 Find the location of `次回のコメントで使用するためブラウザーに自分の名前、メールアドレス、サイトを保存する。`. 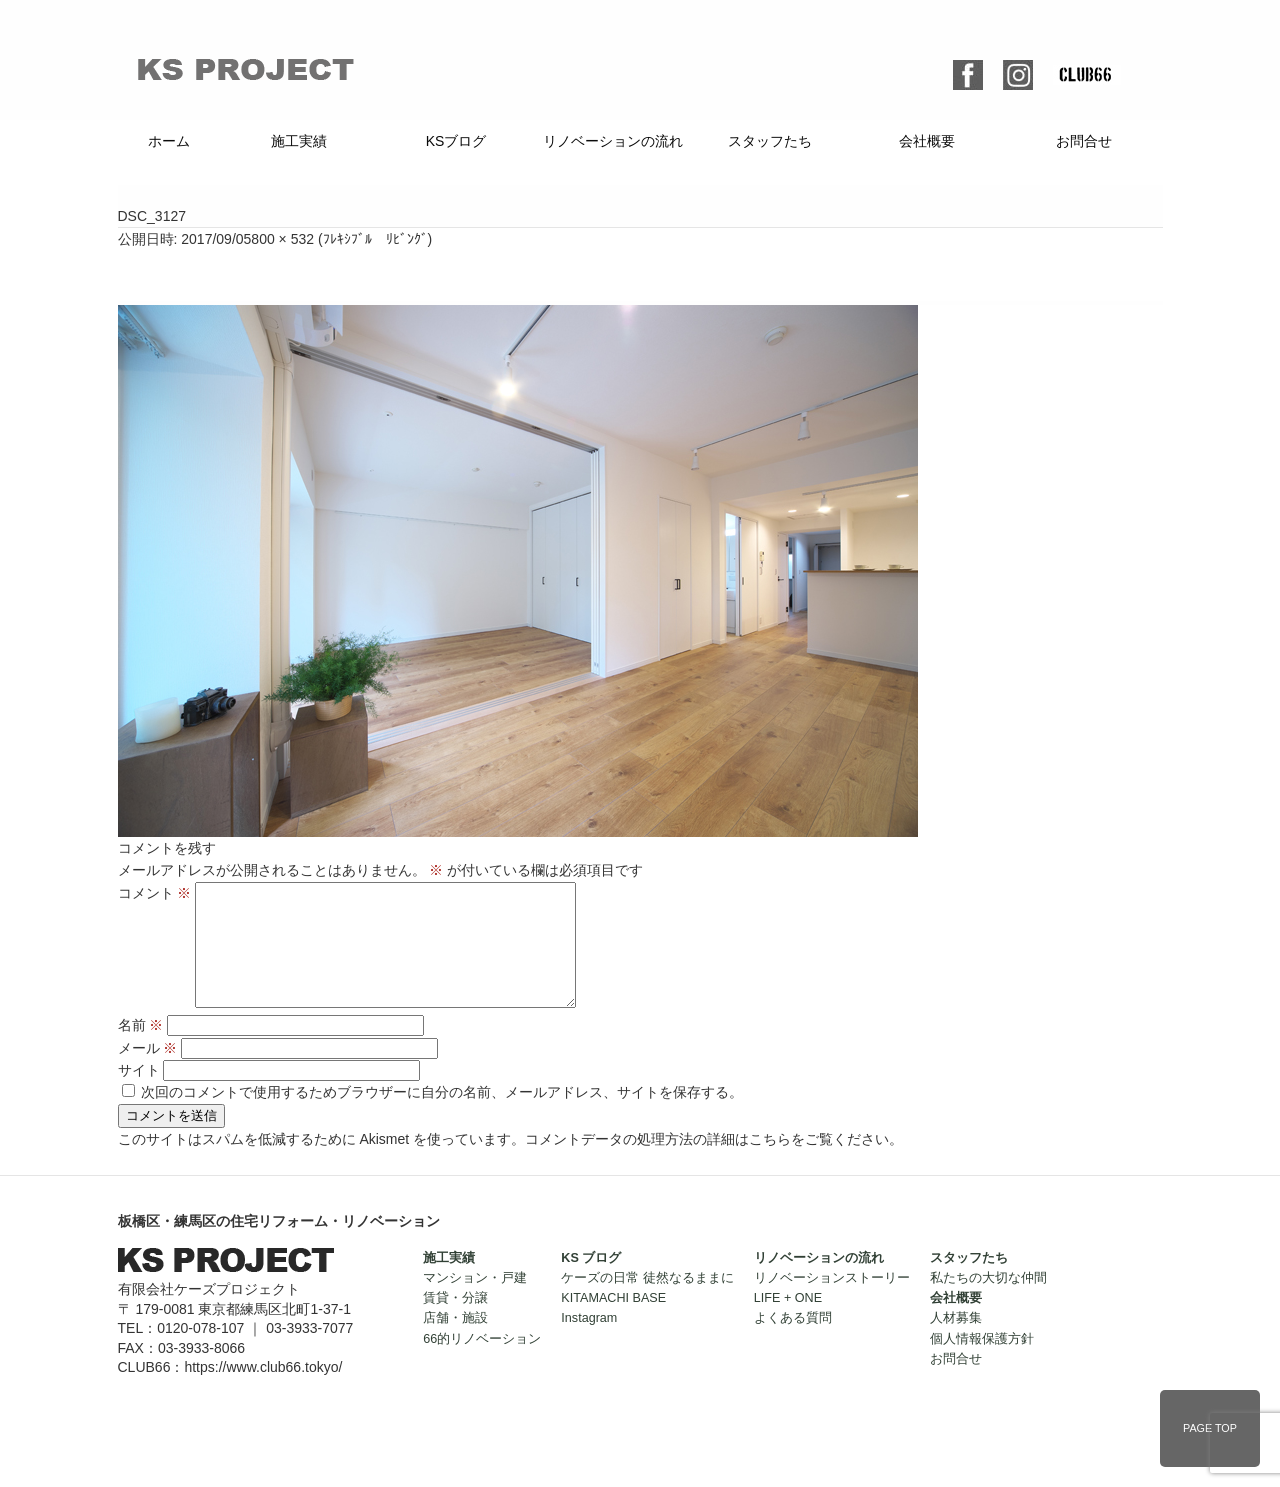

次回のコメントで使用するためブラウザーに自分の名前、メールアドレス、サイトを保存する。 is located at coordinates (442, 1116).